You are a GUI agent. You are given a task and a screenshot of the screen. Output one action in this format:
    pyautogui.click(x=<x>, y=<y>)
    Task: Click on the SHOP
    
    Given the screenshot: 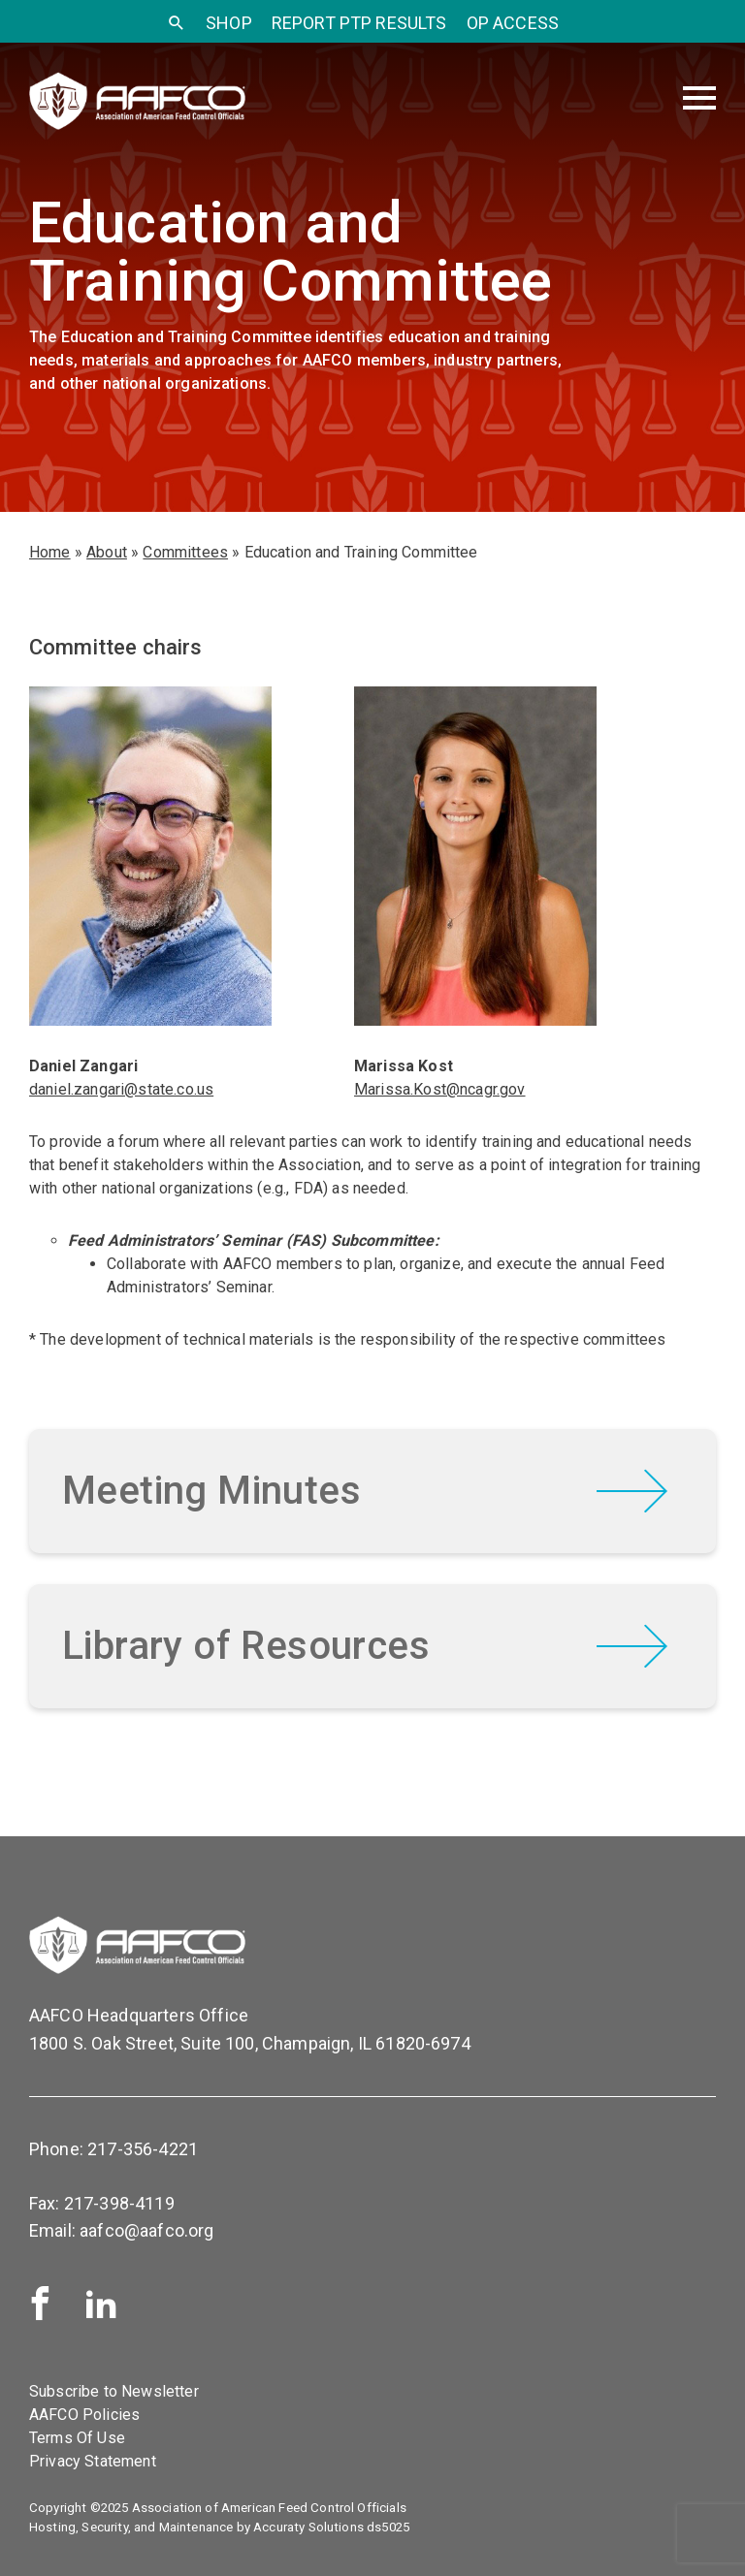 What is the action you would take?
    pyautogui.click(x=229, y=23)
    